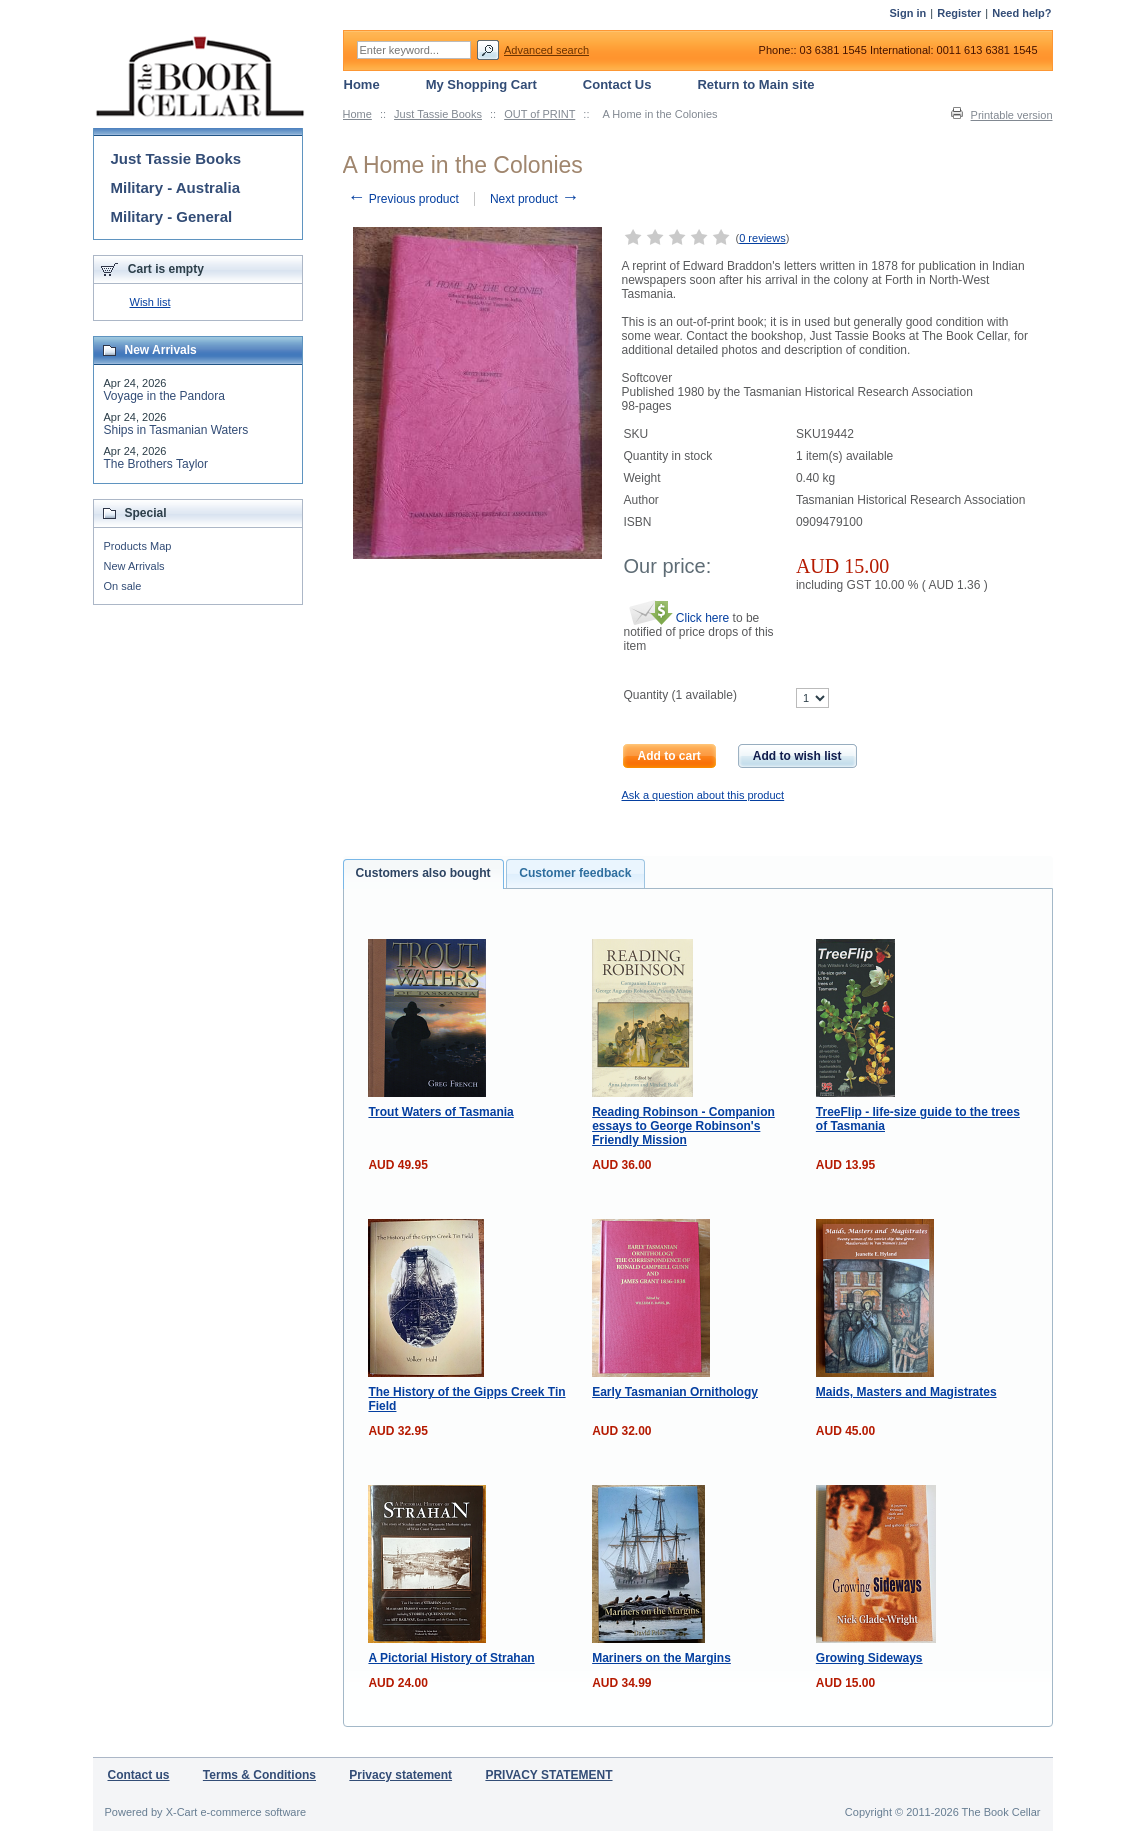 The width and height of the screenshot is (1145, 1831). Describe the element at coordinates (451, 1658) in the screenshot. I see `A Pictorial History of Strahan` at that location.